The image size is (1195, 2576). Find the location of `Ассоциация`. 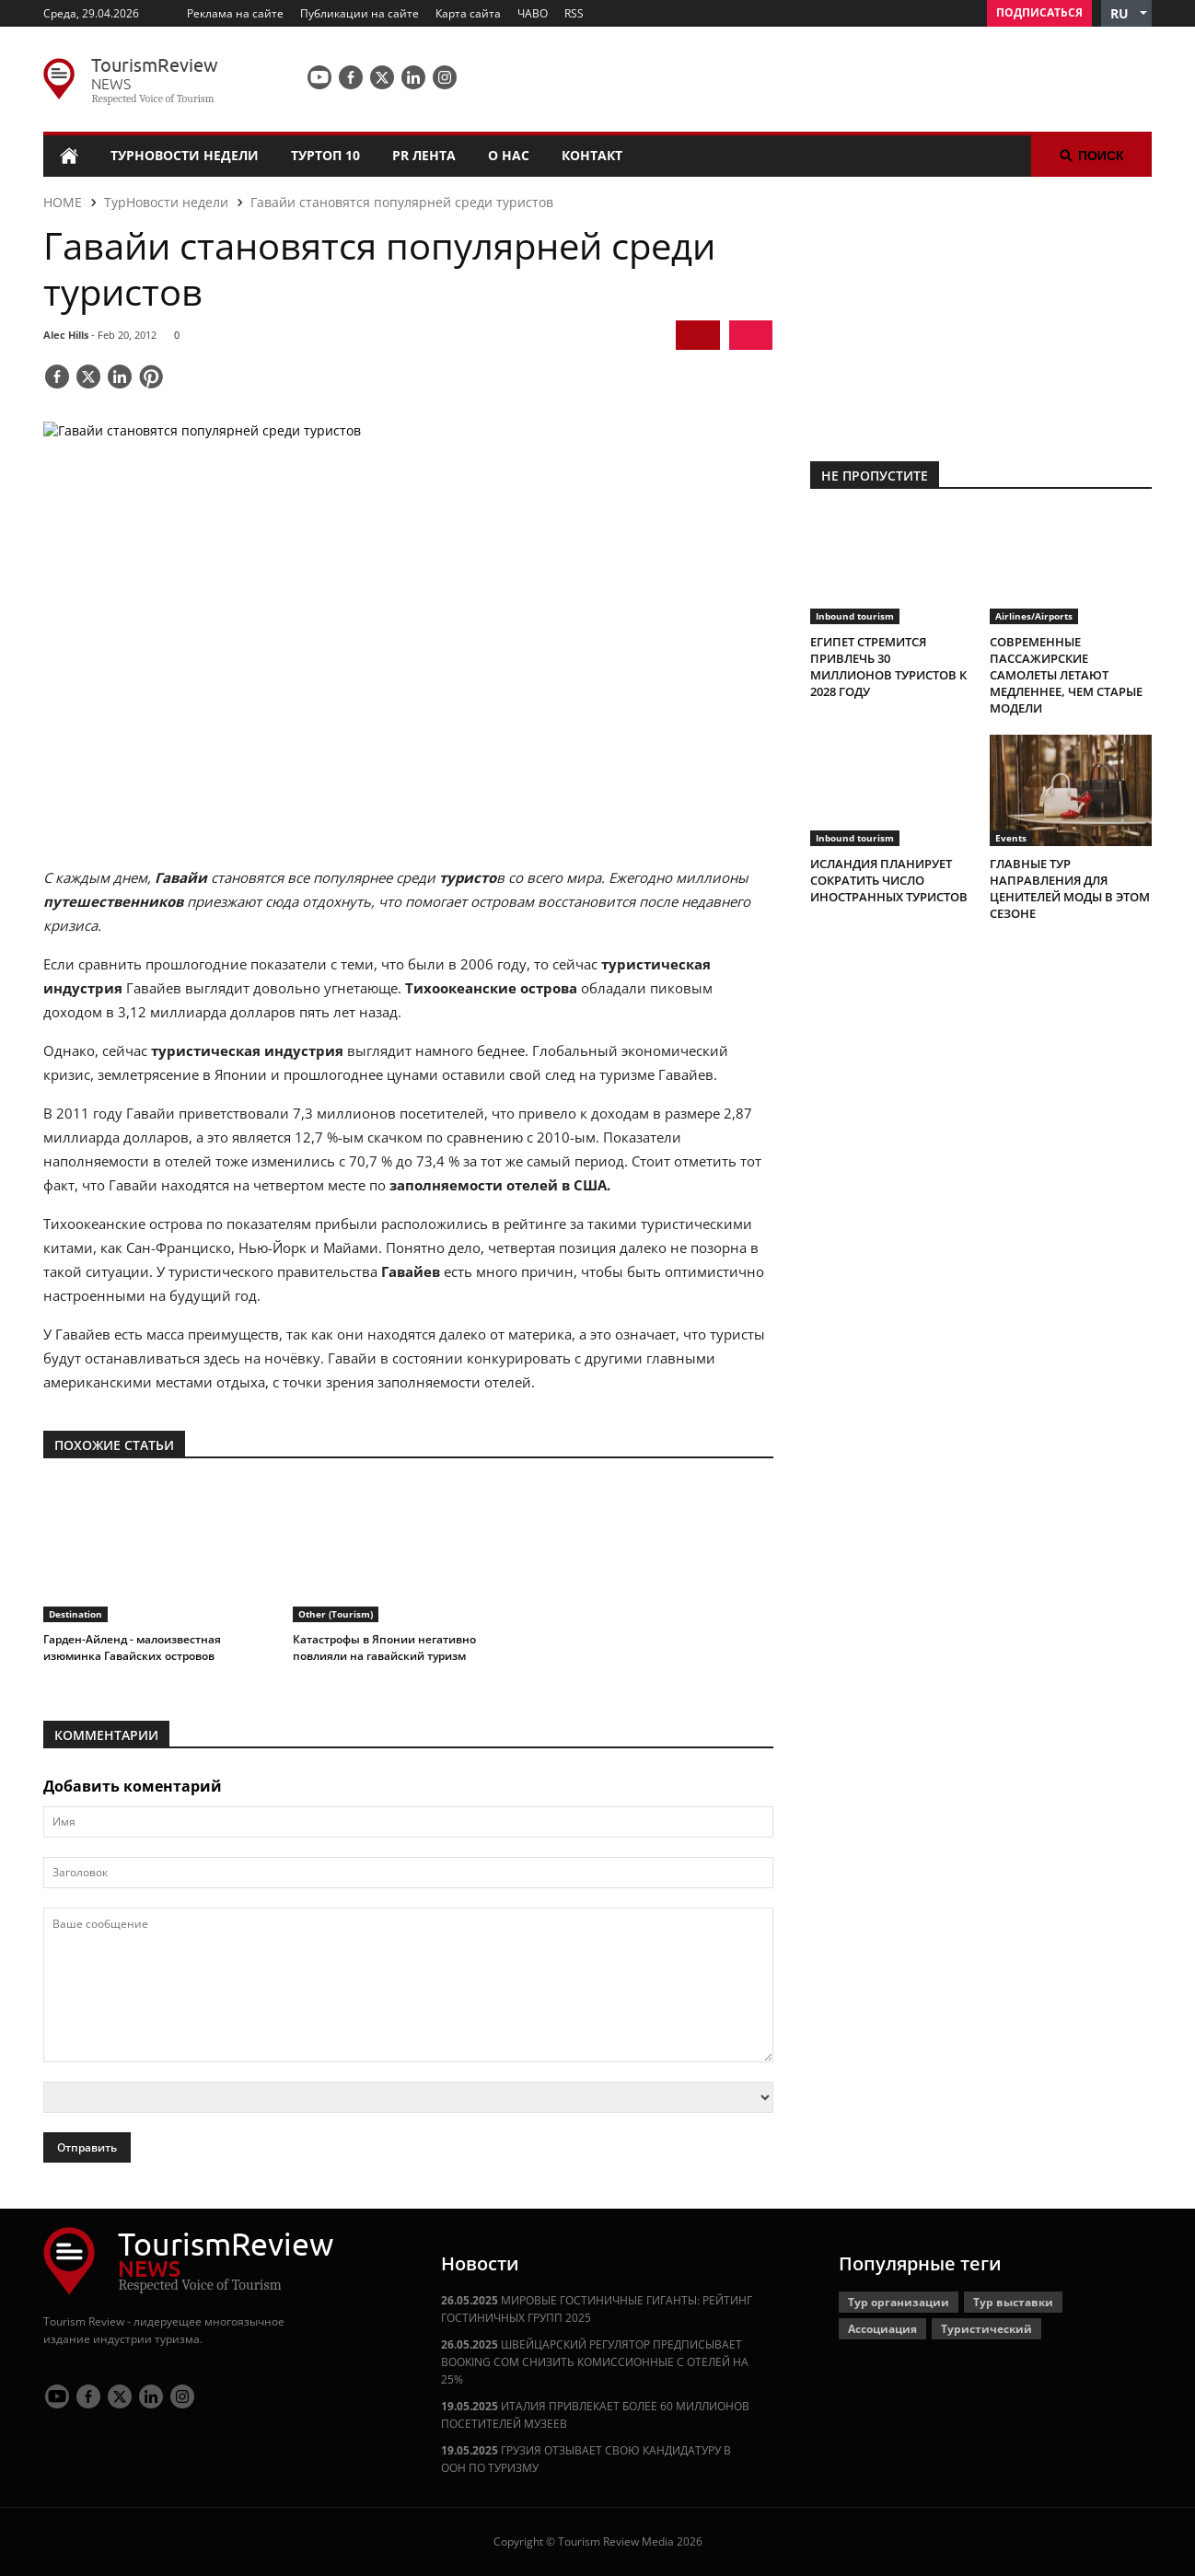

Ассоциация is located at coordinates (882, 2329).